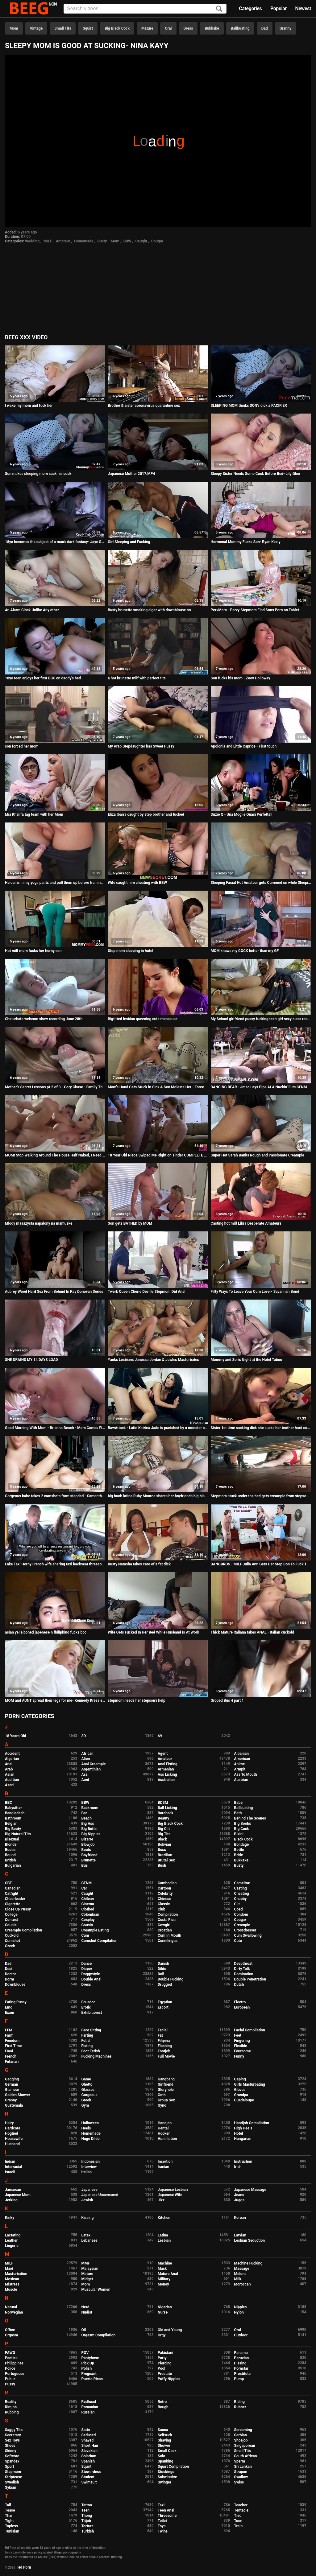 The image size is (316, 2576). What do you see at coordinates (14, 2374) in the screenshot?
I see `Portuguese` at bounding box center [14, 2374].